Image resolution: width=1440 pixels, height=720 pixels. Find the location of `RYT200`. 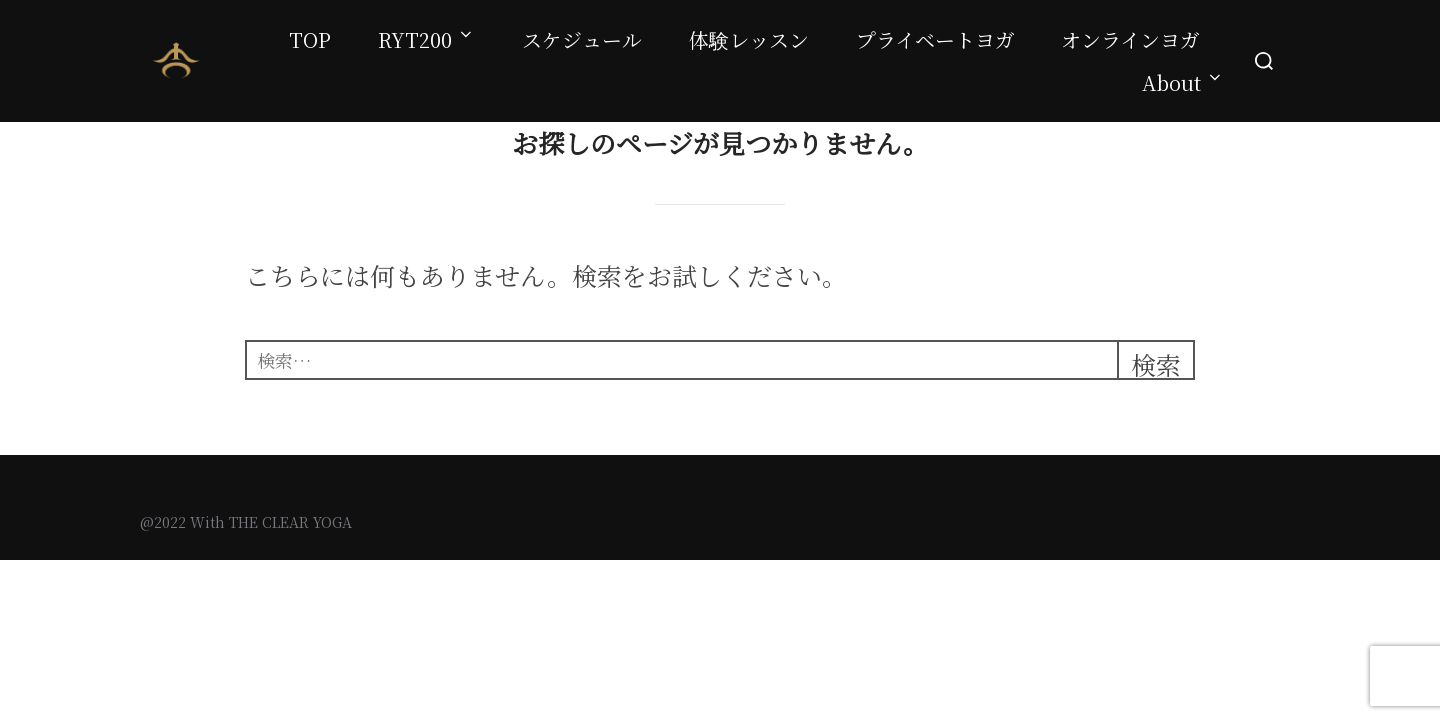

RYT200 is located at coordinates (426, 39).